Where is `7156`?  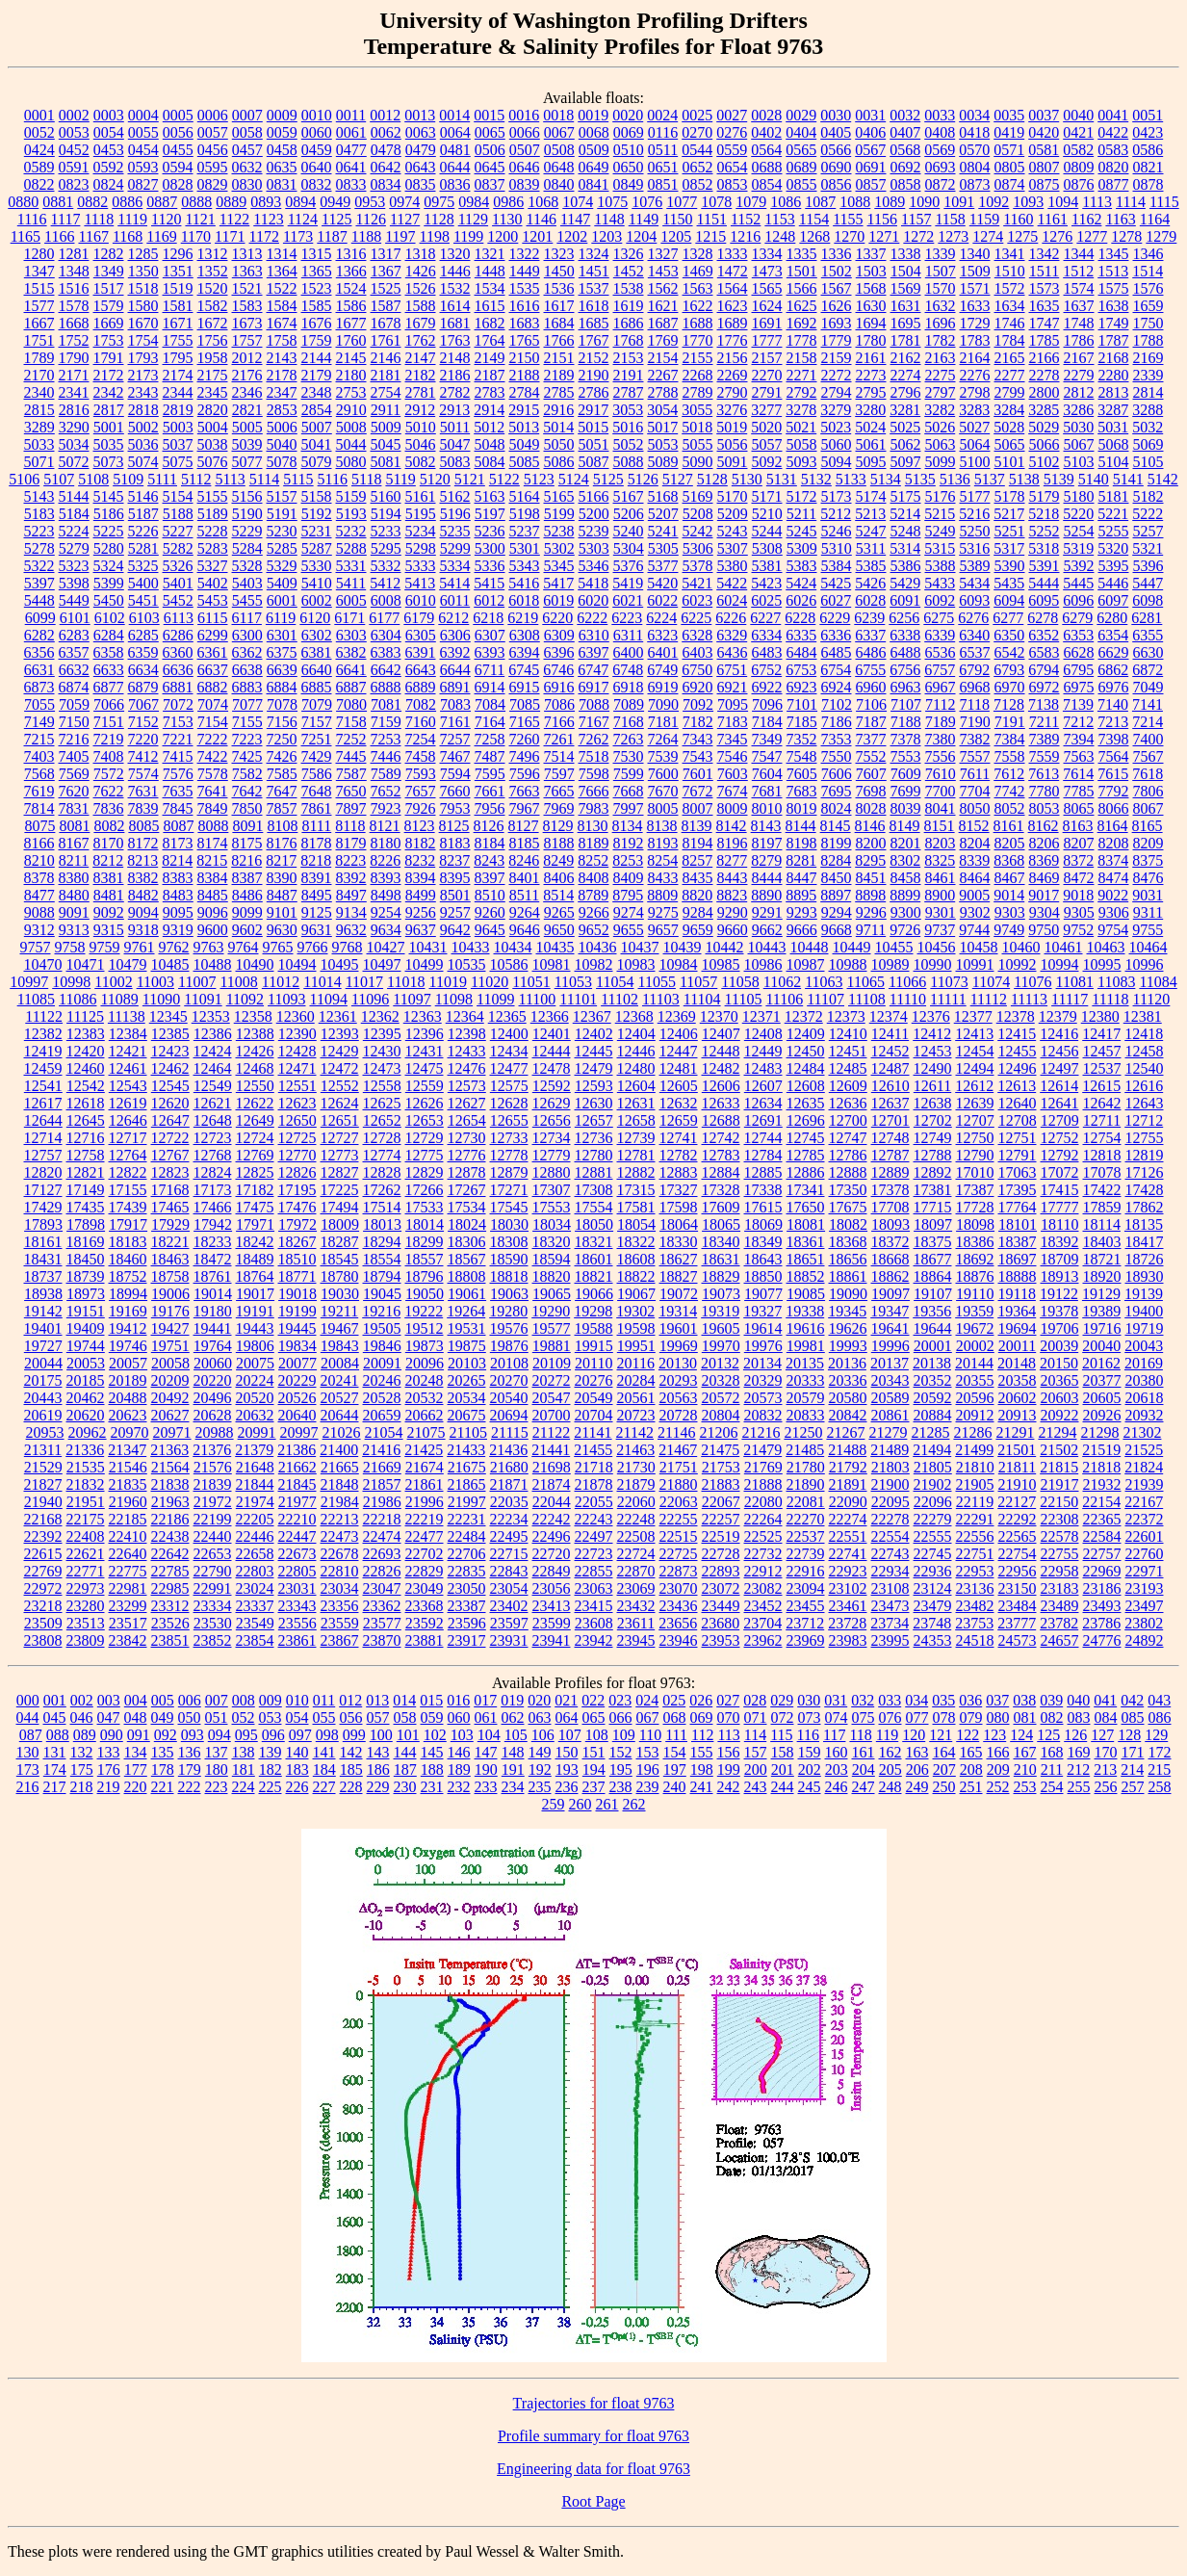
7156 is located at coordinates (282, 722).